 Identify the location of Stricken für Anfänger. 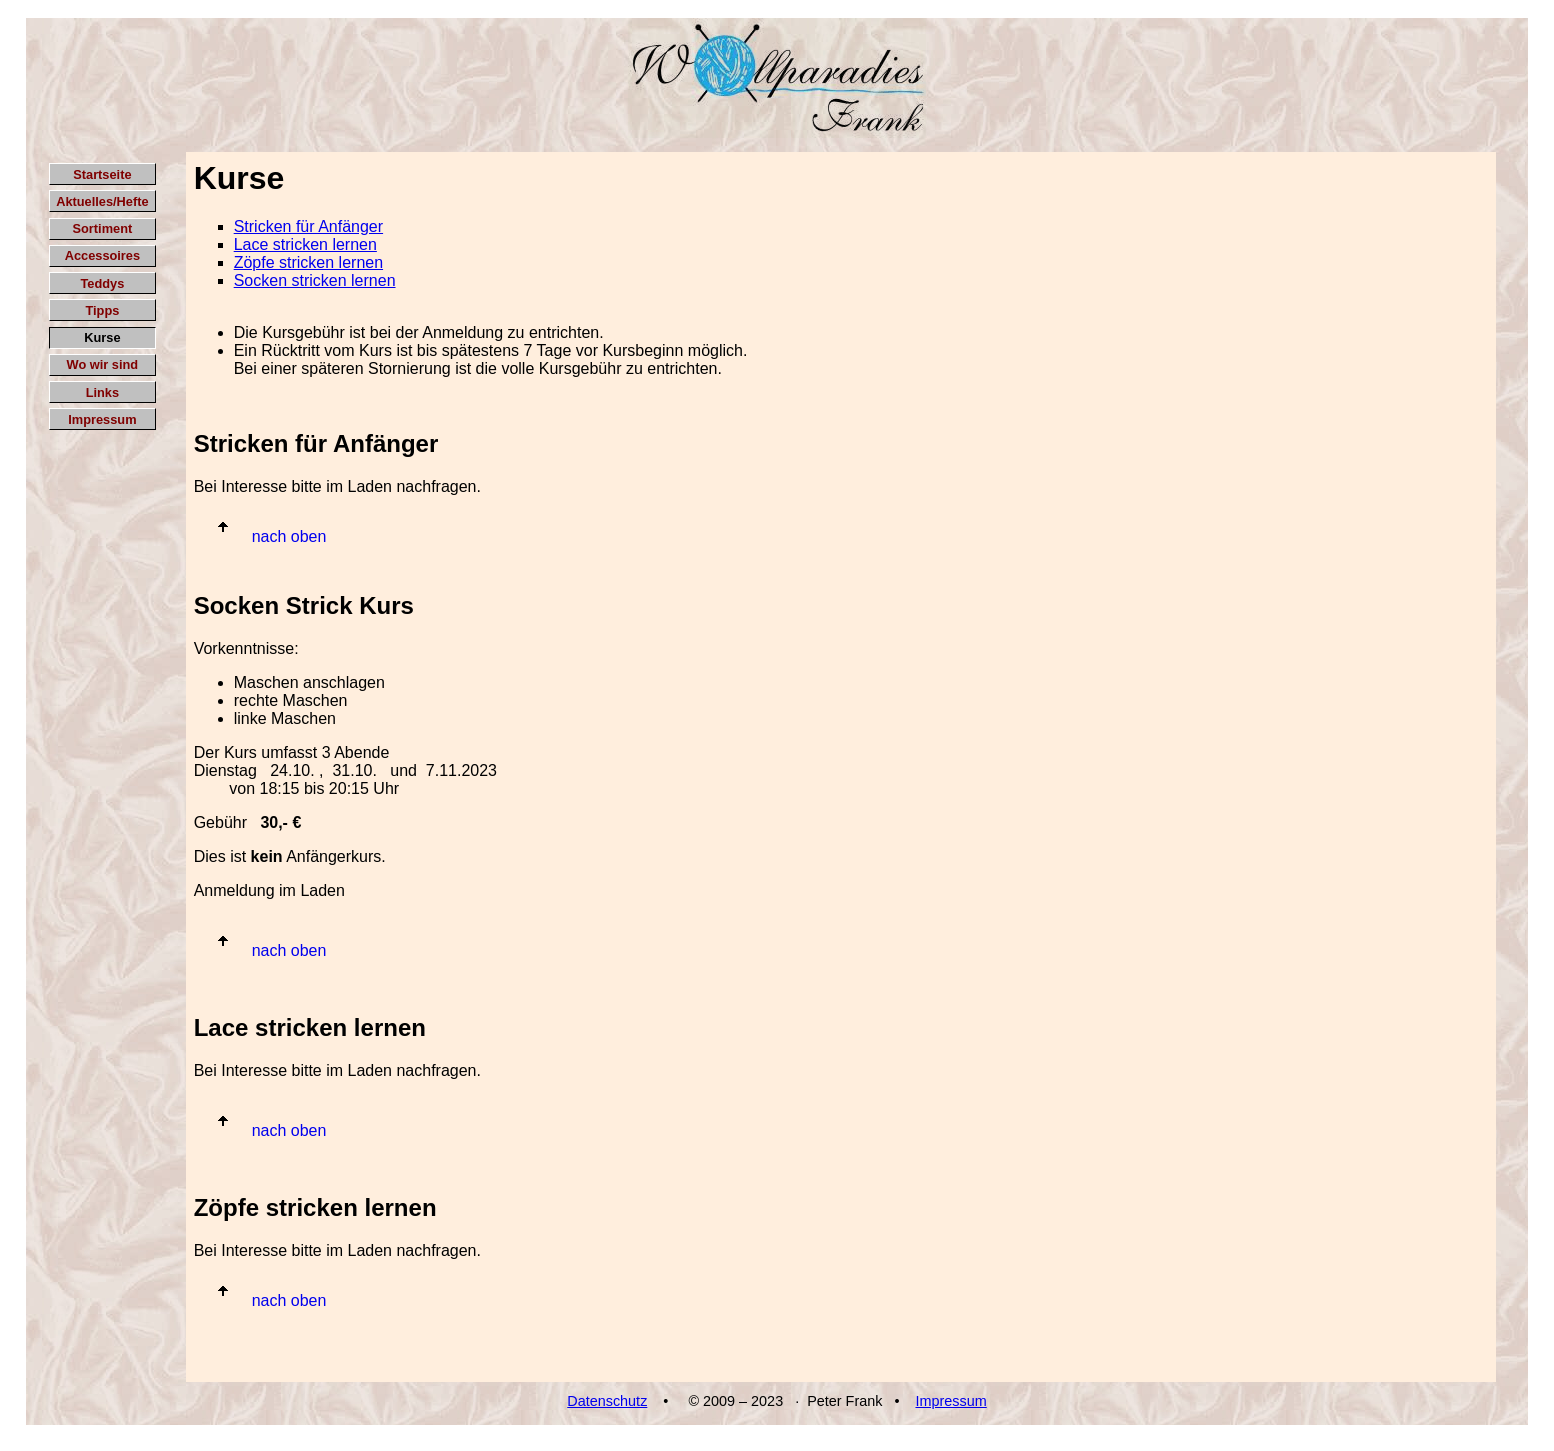
(308, 226).